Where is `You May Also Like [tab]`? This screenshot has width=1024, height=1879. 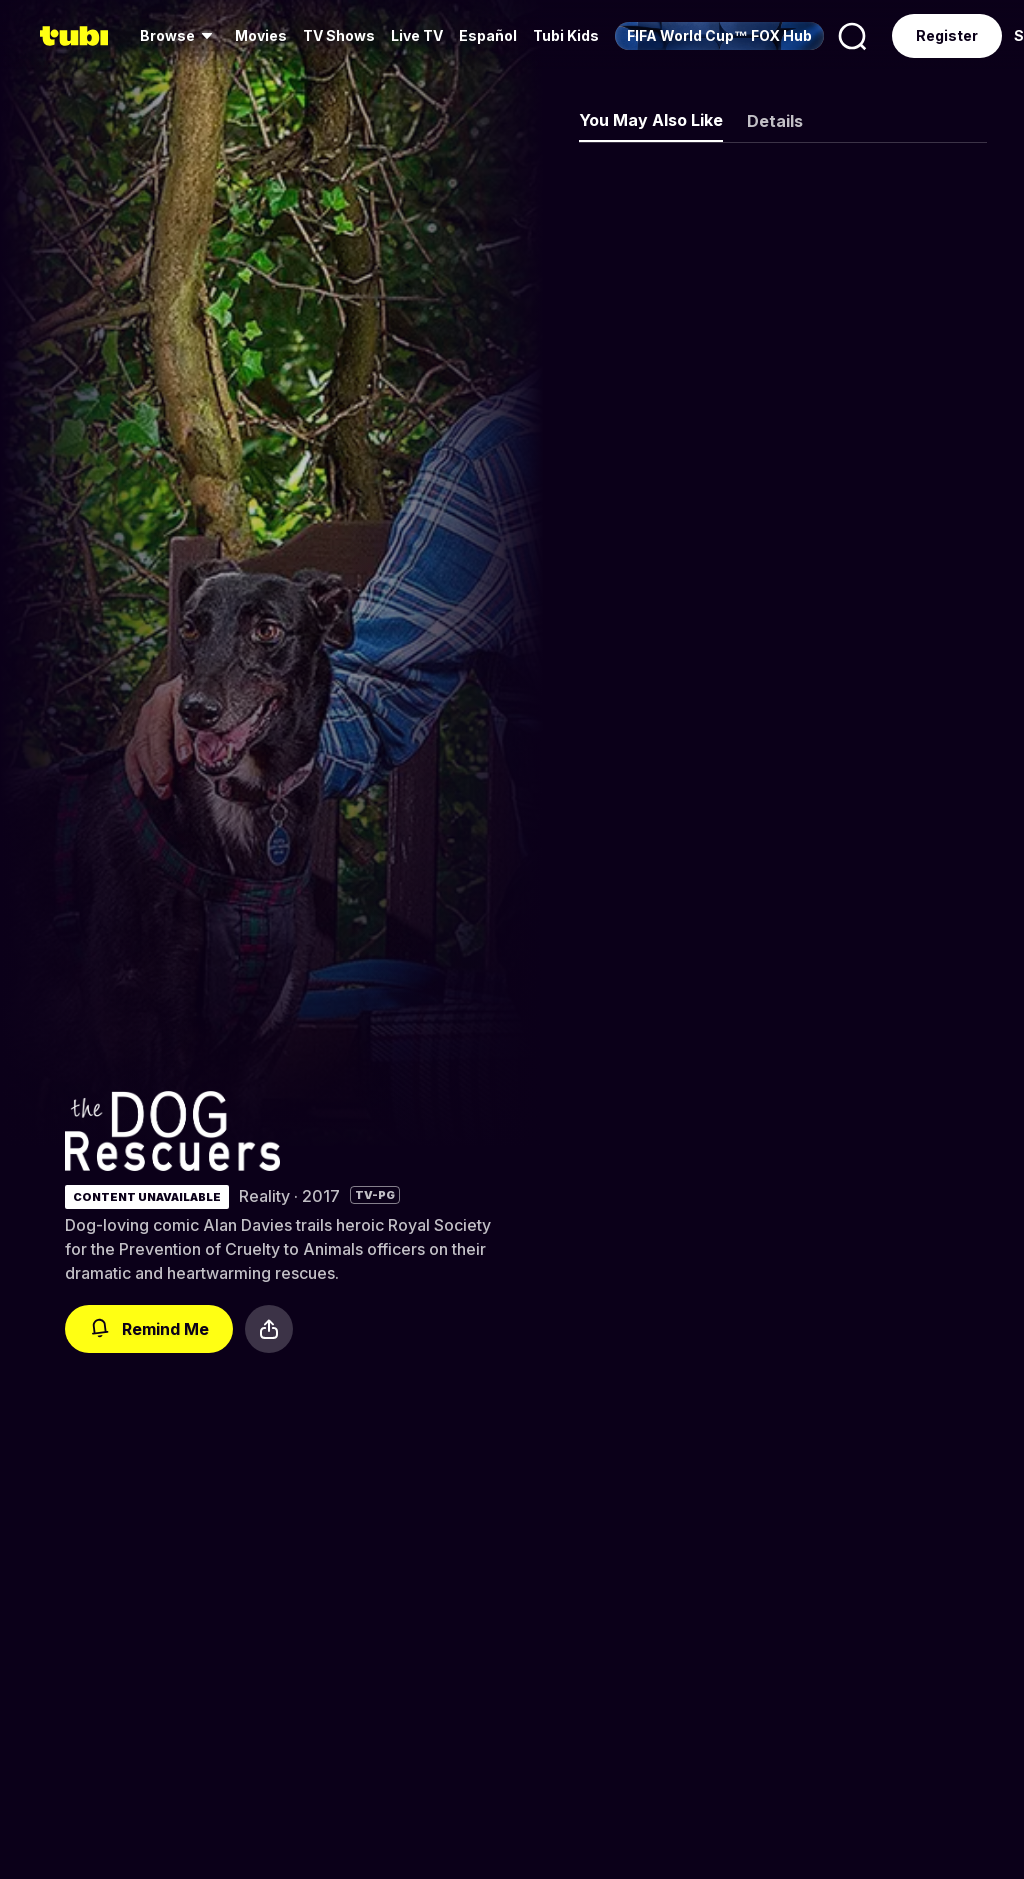 You May Also Like [tab] is located at coordinates (651, 120).